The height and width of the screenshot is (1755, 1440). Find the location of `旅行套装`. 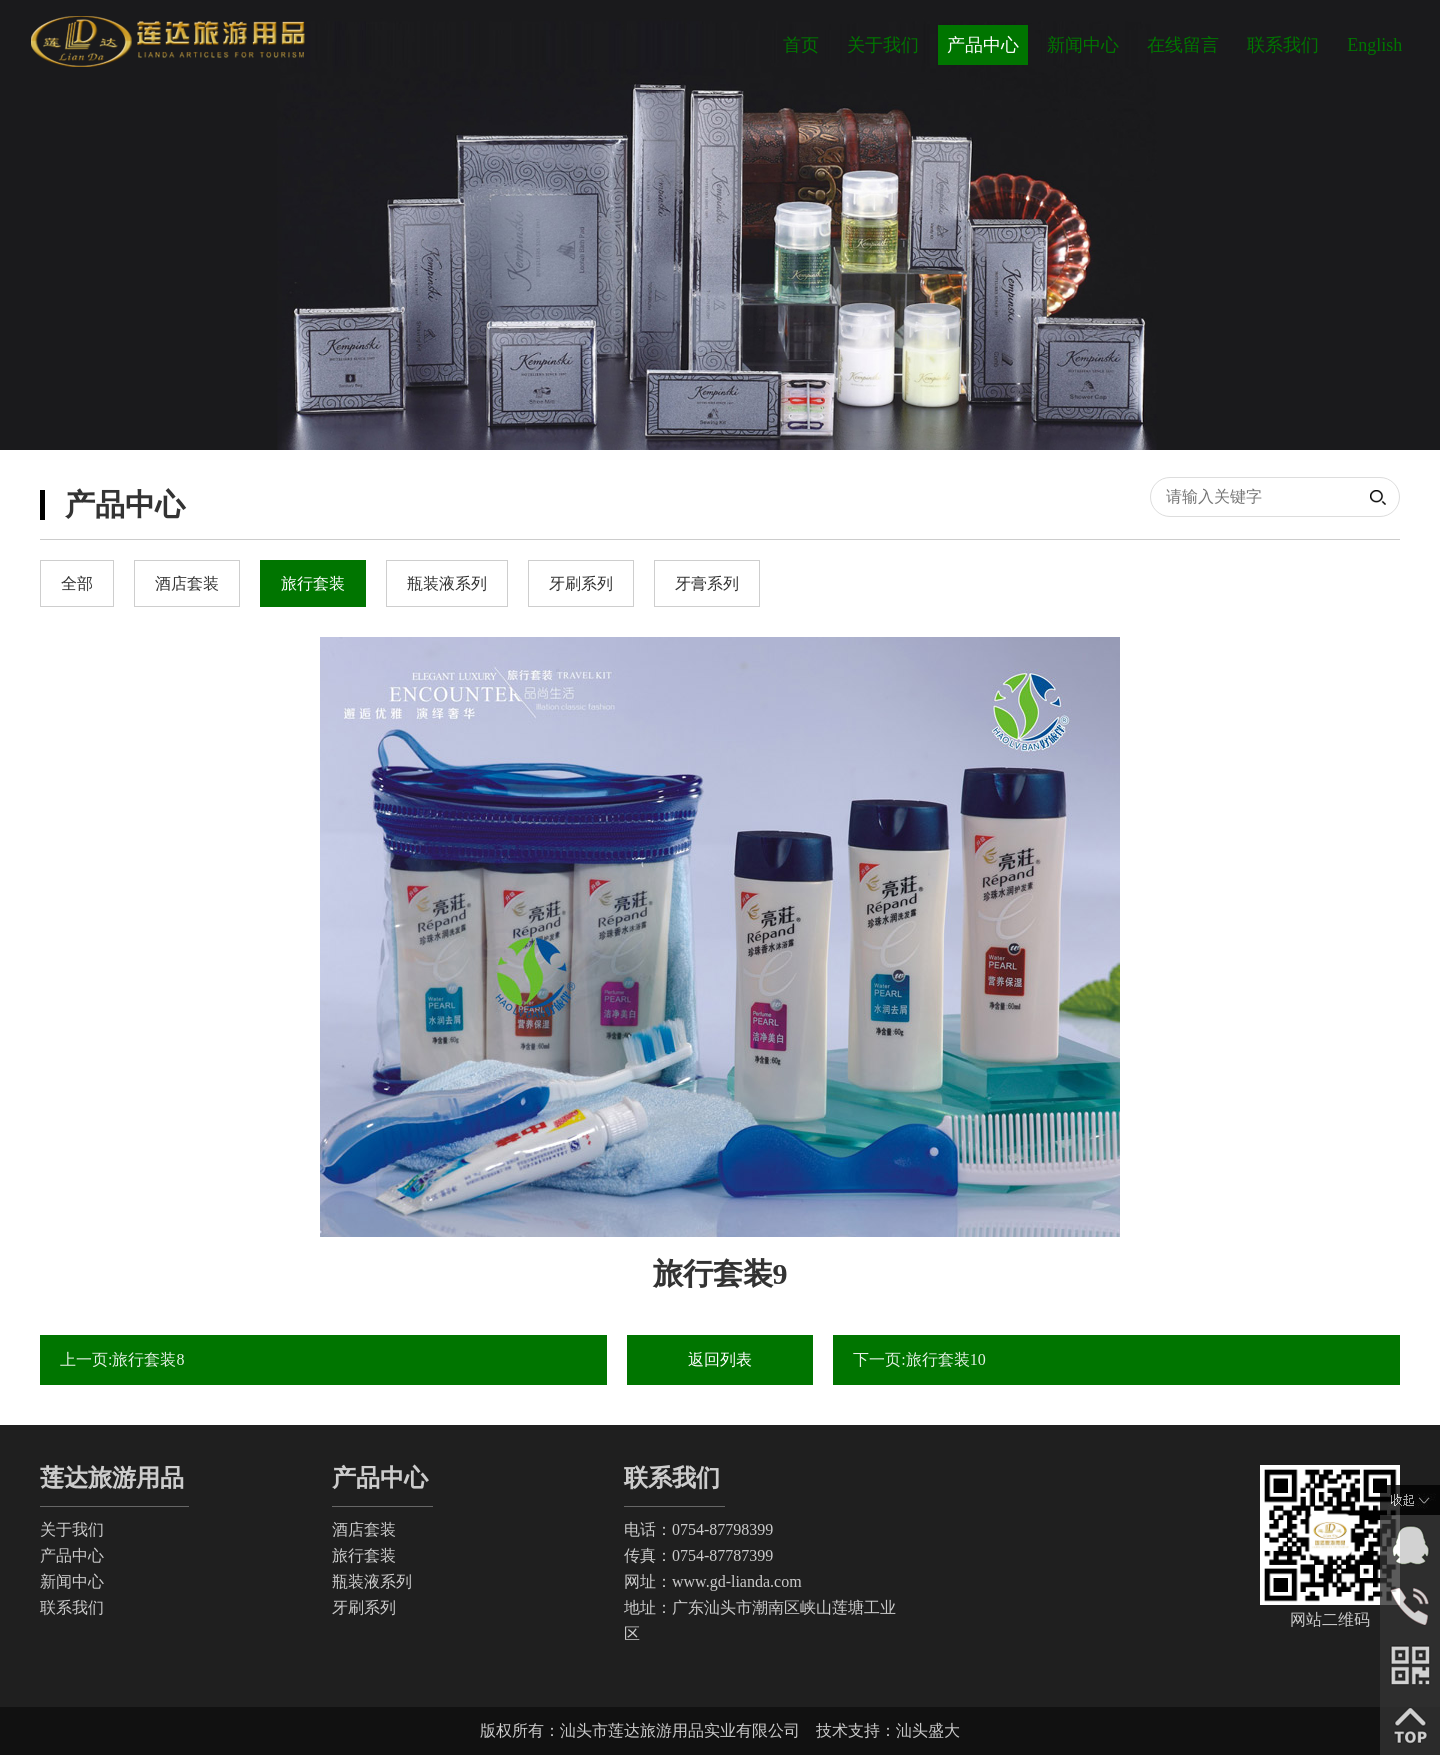

旅行套装 is located at coordinates (364, 1555).